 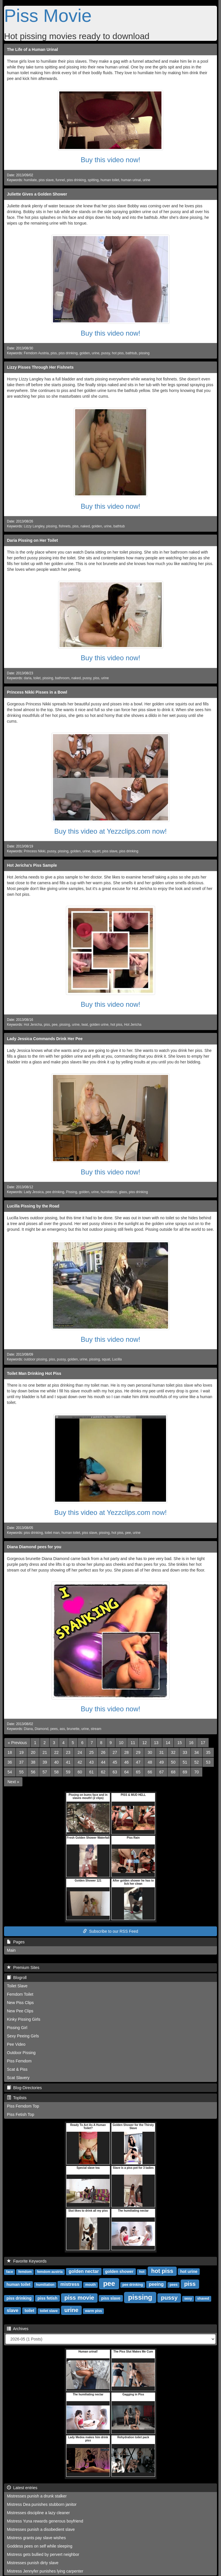 I want to click on 17, so click(x=203, y=1742).